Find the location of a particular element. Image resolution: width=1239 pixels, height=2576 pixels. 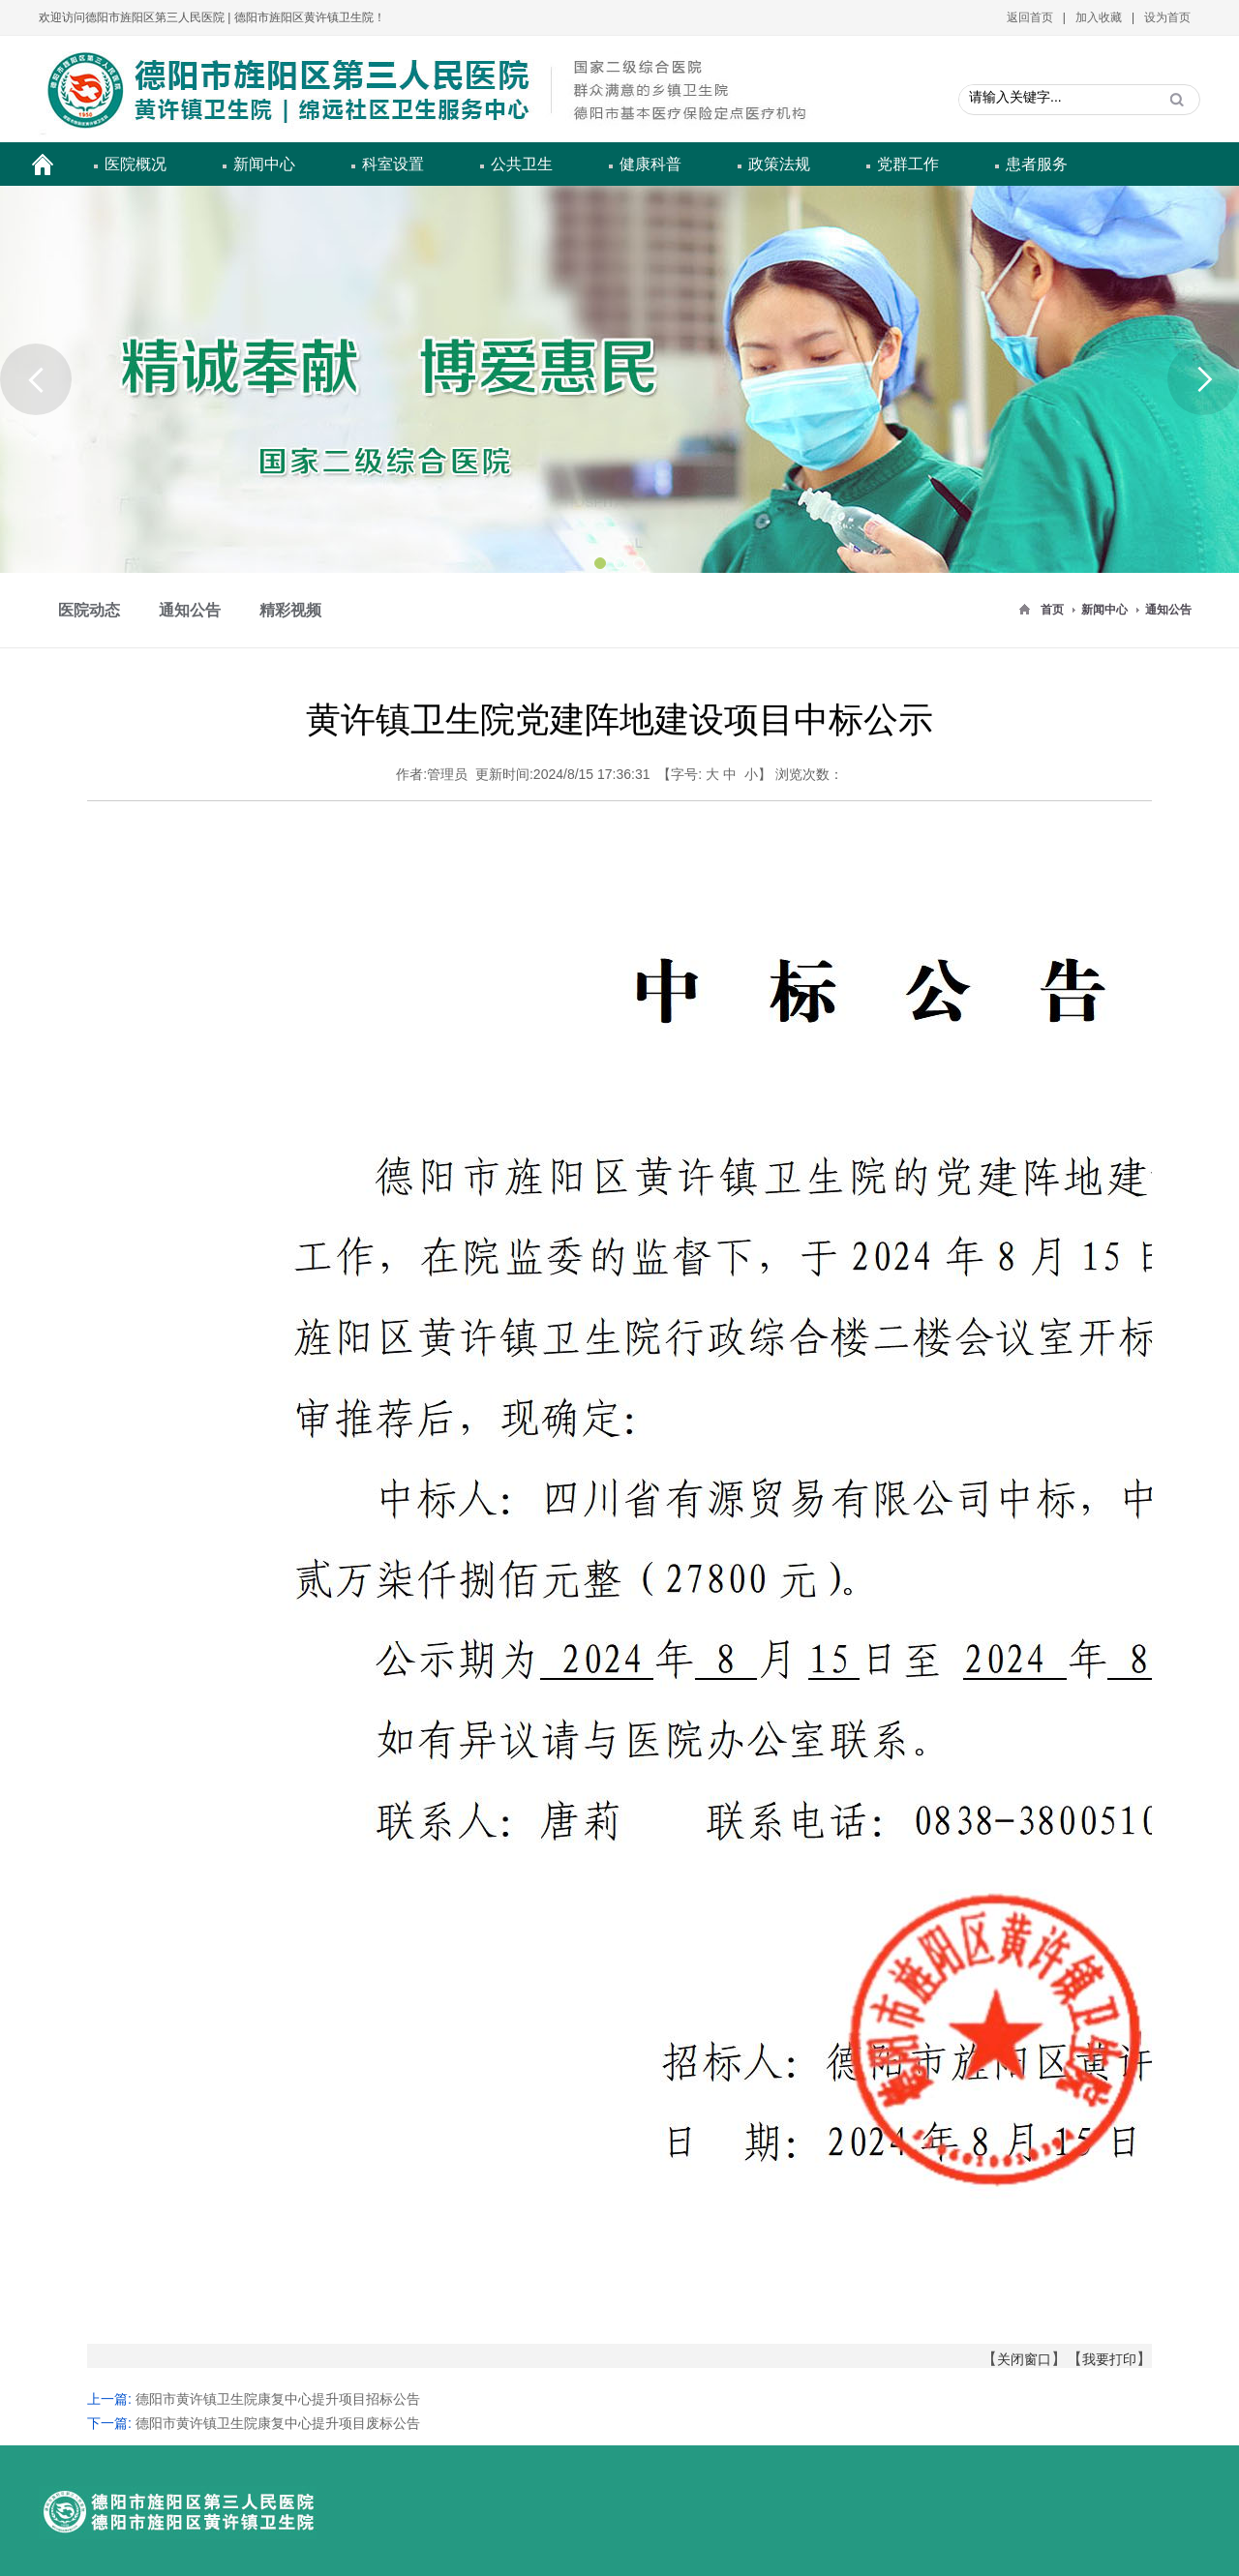

设为首页 is located at coordinates (1167, 17).